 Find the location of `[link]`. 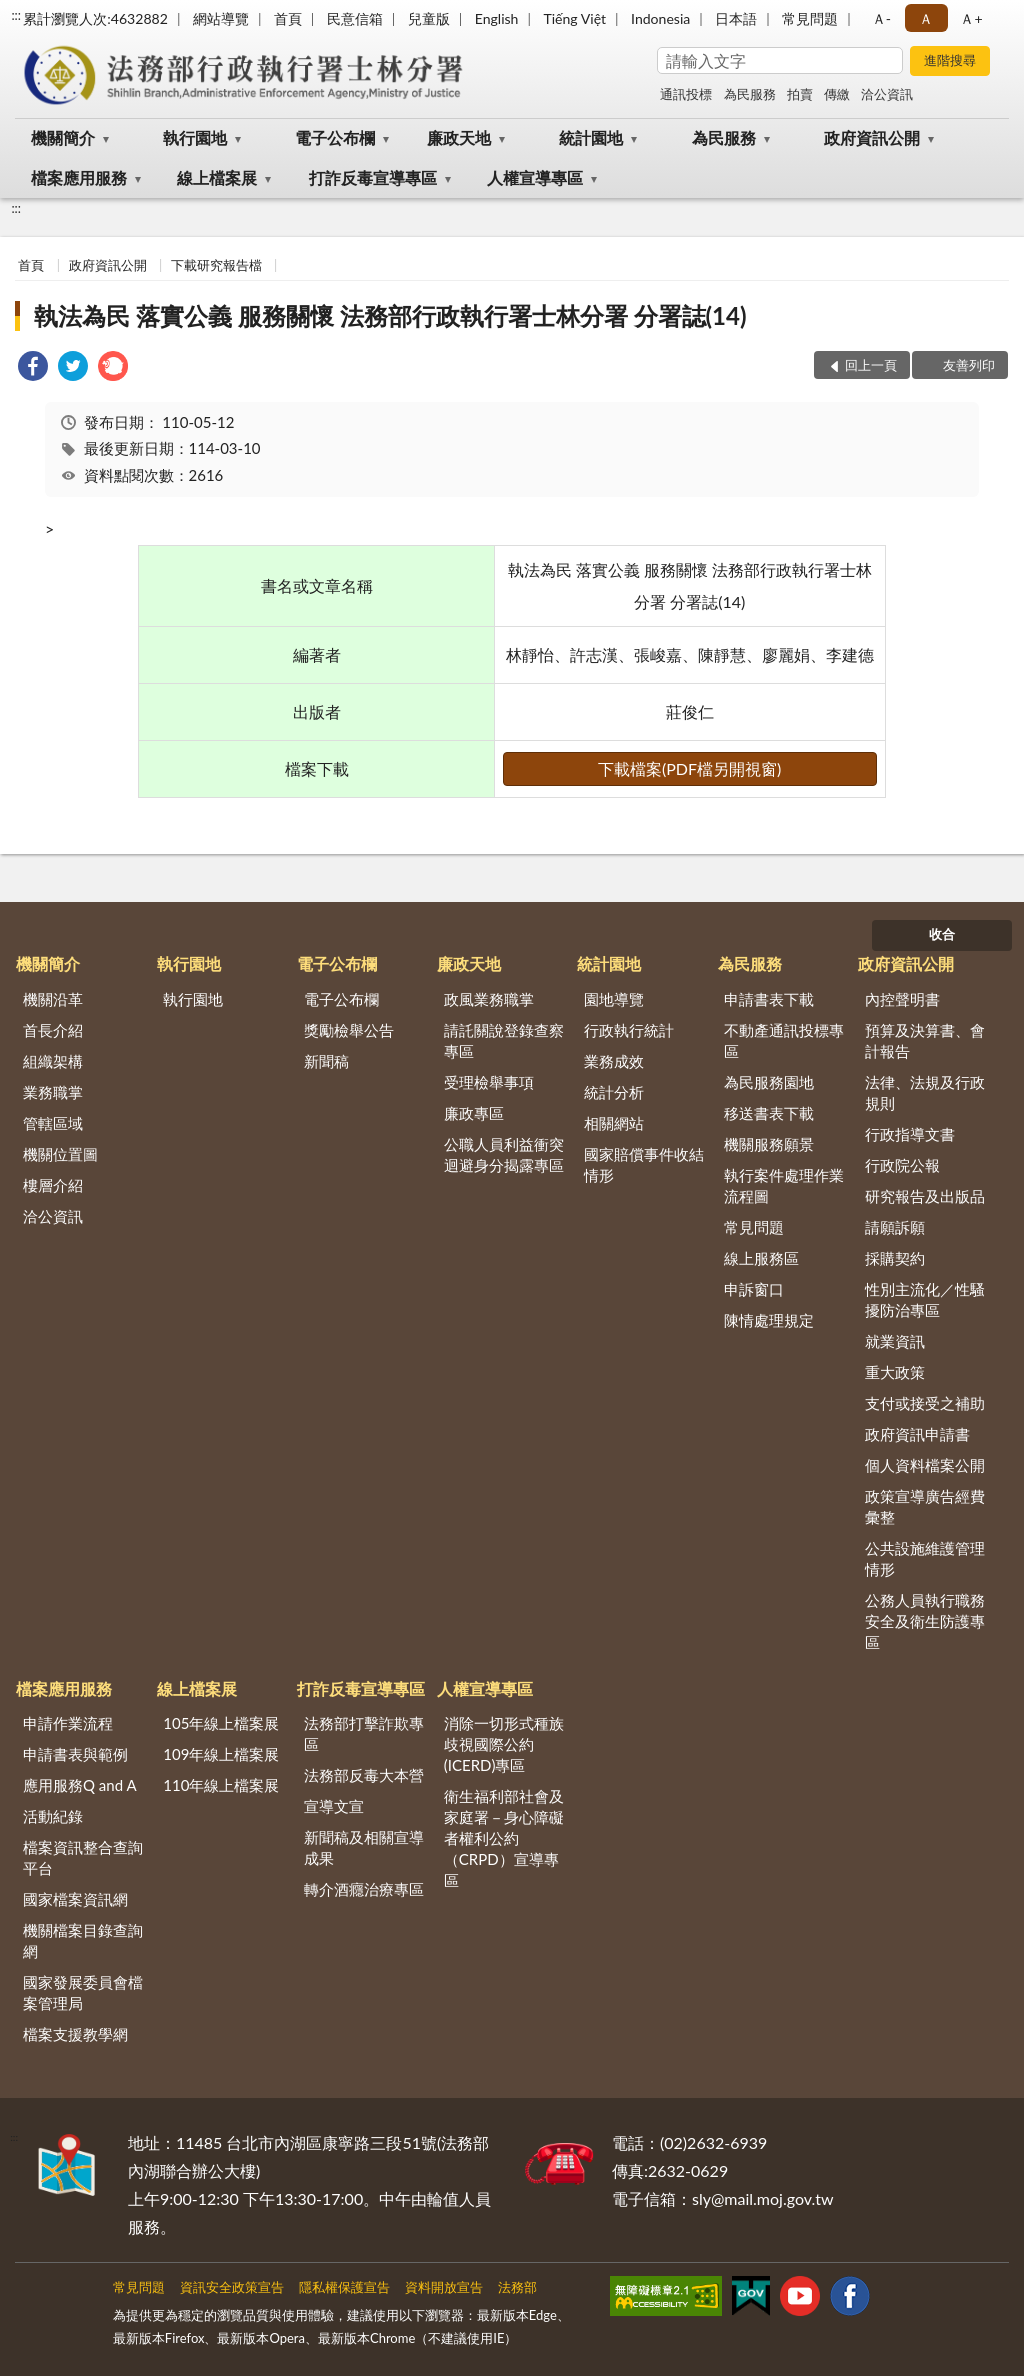

[link] is located at coordinates (33, 368).